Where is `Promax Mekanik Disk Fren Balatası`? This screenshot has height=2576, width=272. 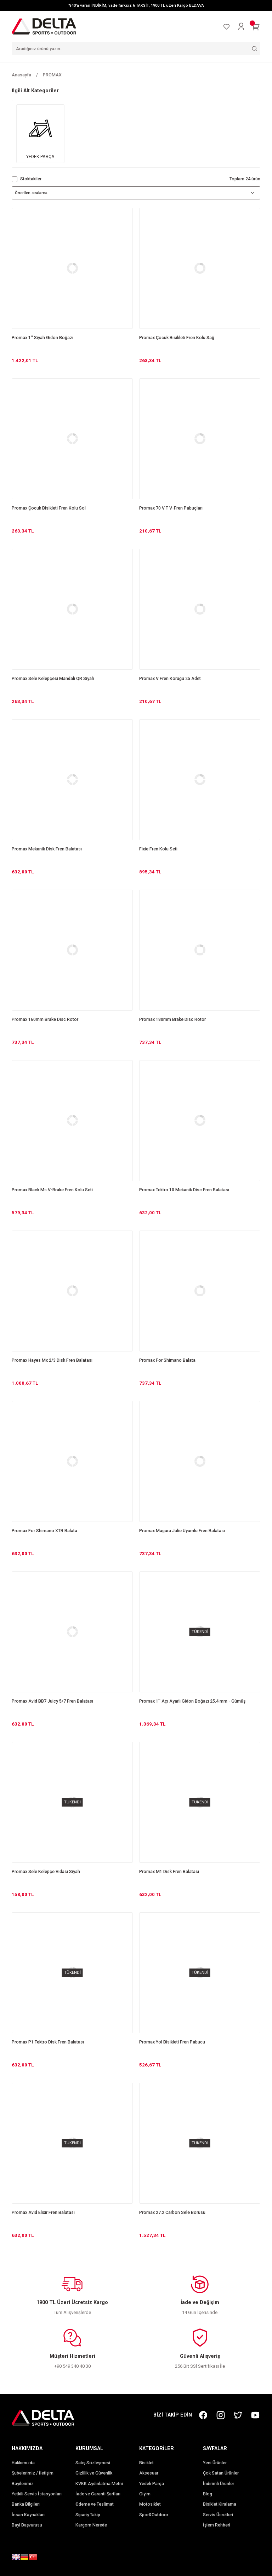 Promax Mekanik Disk Fren Balatası is located at coordinates (47, 849).